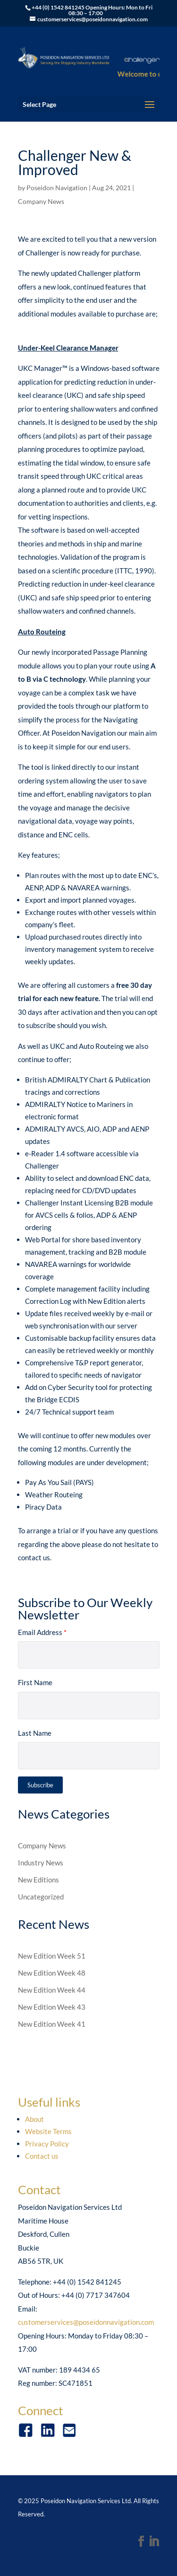 The height and width of the screenshot is (2576, 177). Describe the element at coordinates (34, 2119) in the screenshot. I see `About` at that location.